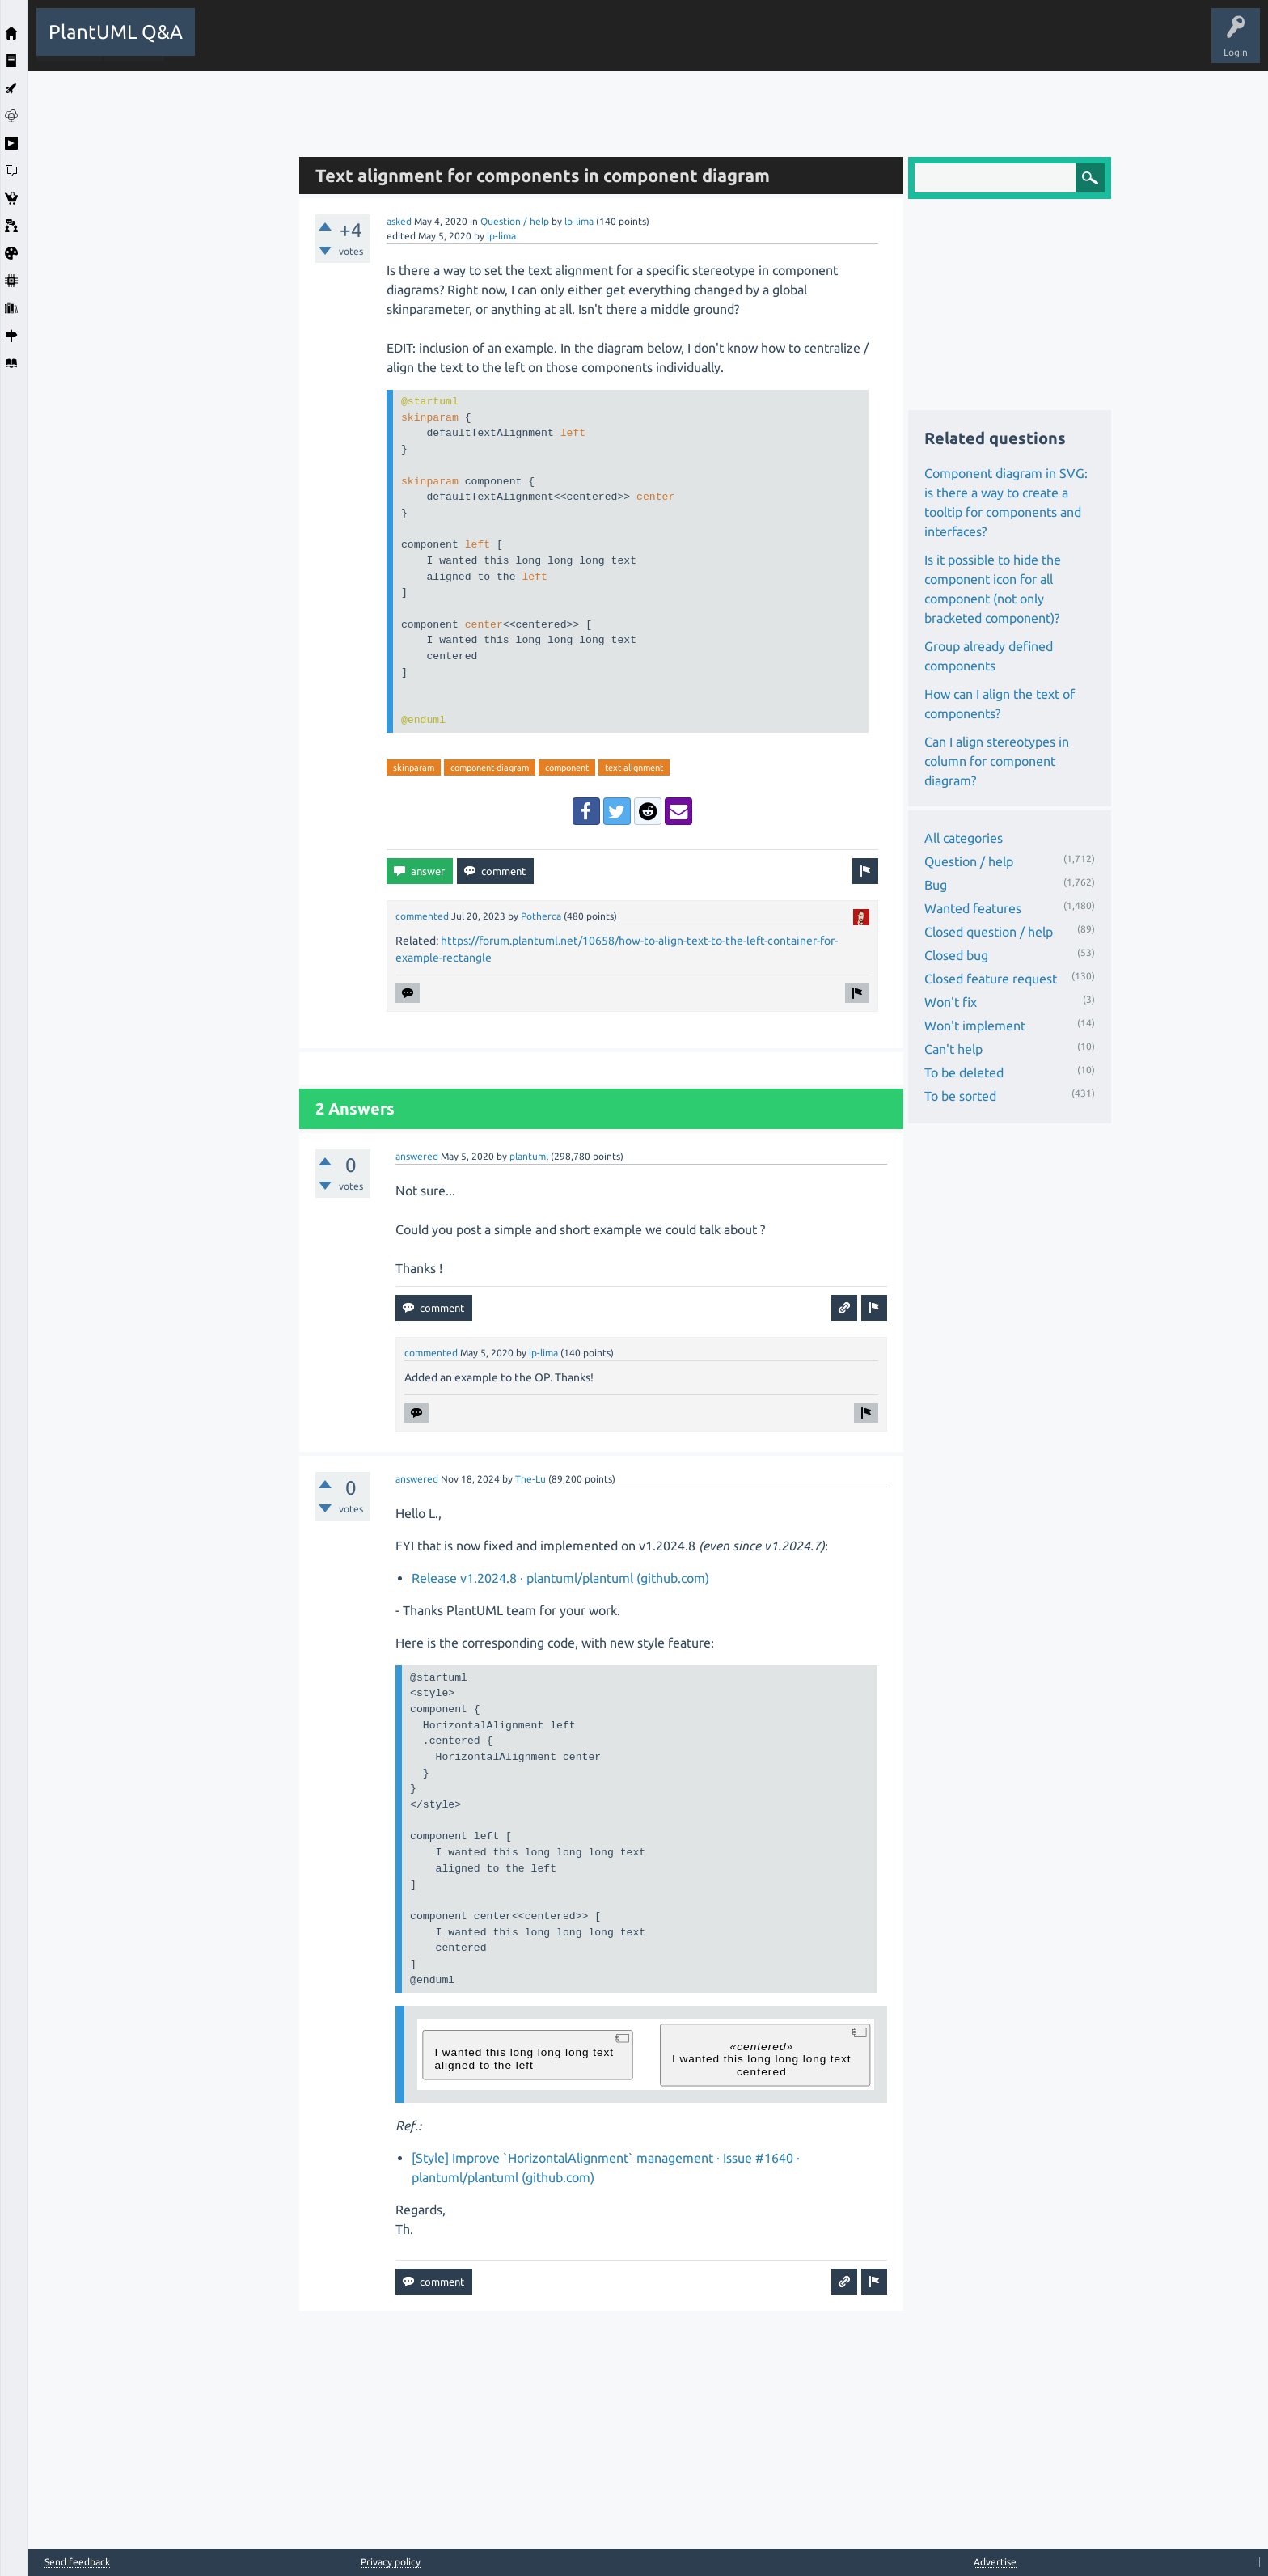 Image resolution: width=1268 pixels, height=2576 pixels. What do you see at coordinates (990, 978) in the screenshot?
I see `Closed feature request` at bounding box center [990, 978].